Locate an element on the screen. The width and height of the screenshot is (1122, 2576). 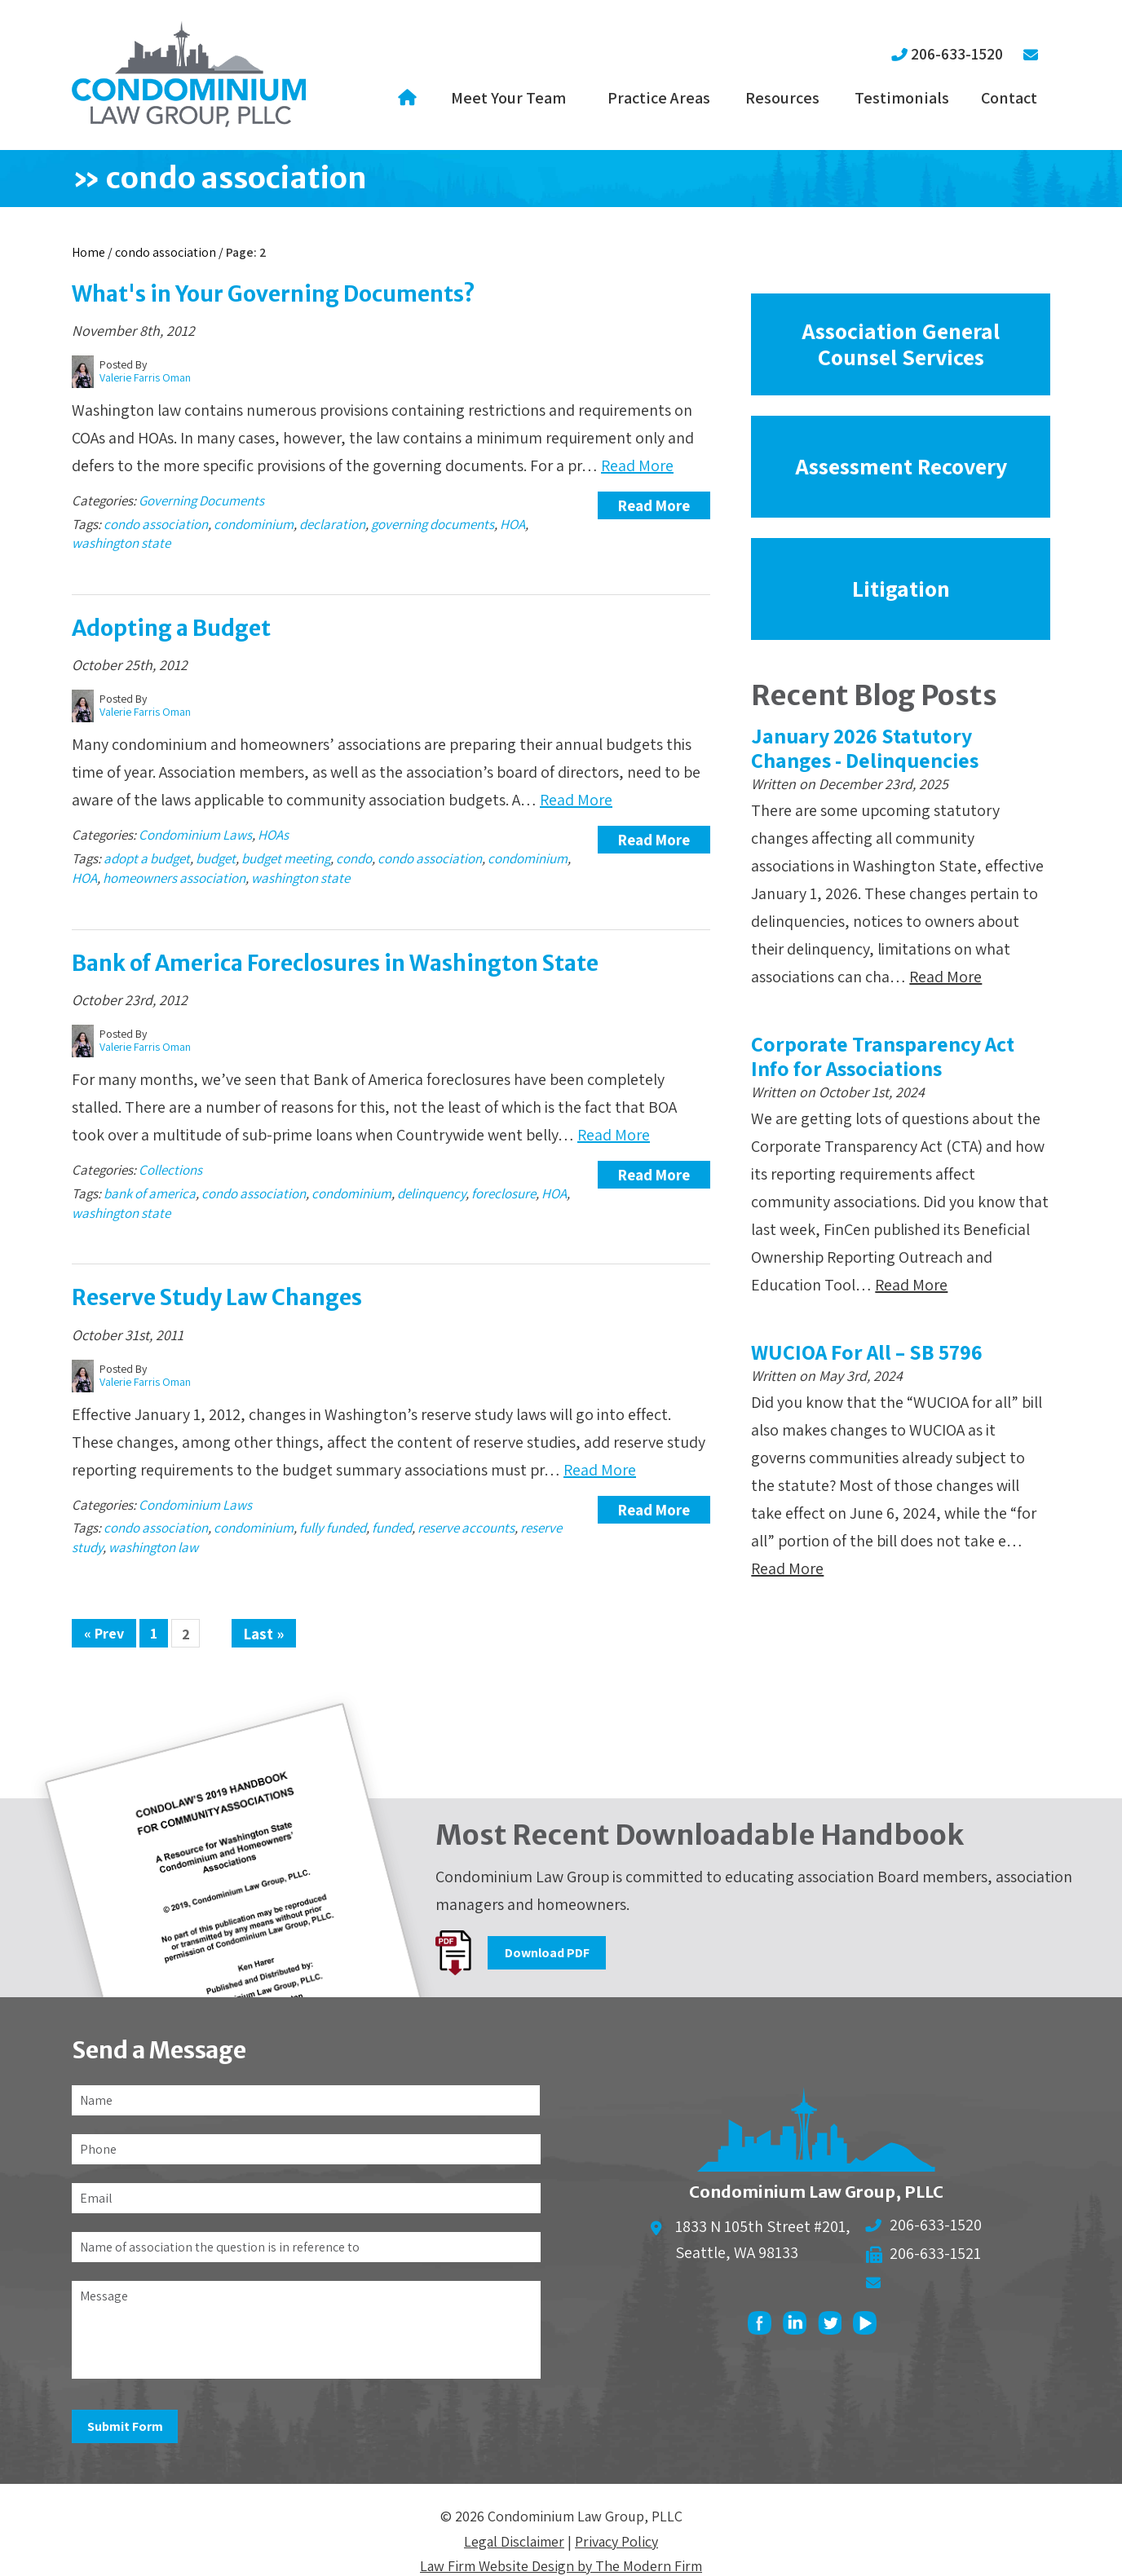
Last » is located at coordinates (264, 1633).